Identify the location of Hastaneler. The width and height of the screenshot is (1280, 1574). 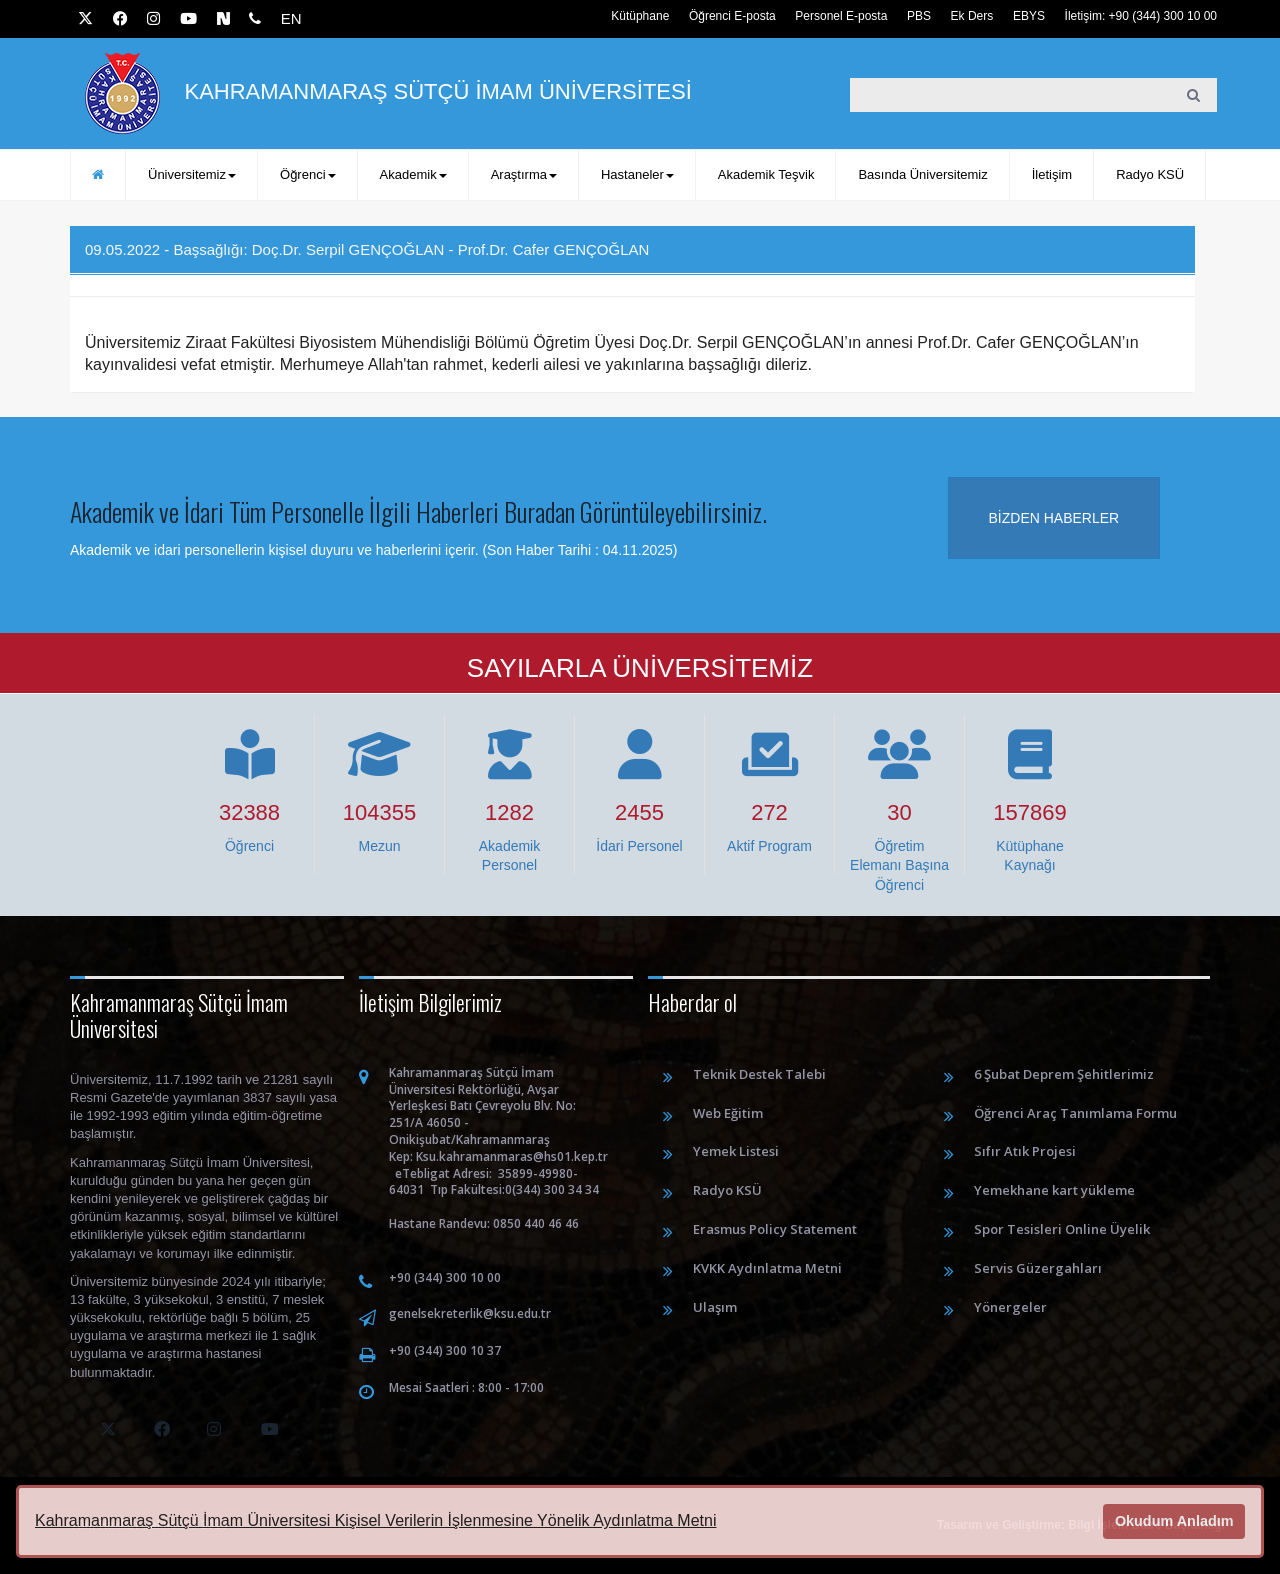
(637, 174).